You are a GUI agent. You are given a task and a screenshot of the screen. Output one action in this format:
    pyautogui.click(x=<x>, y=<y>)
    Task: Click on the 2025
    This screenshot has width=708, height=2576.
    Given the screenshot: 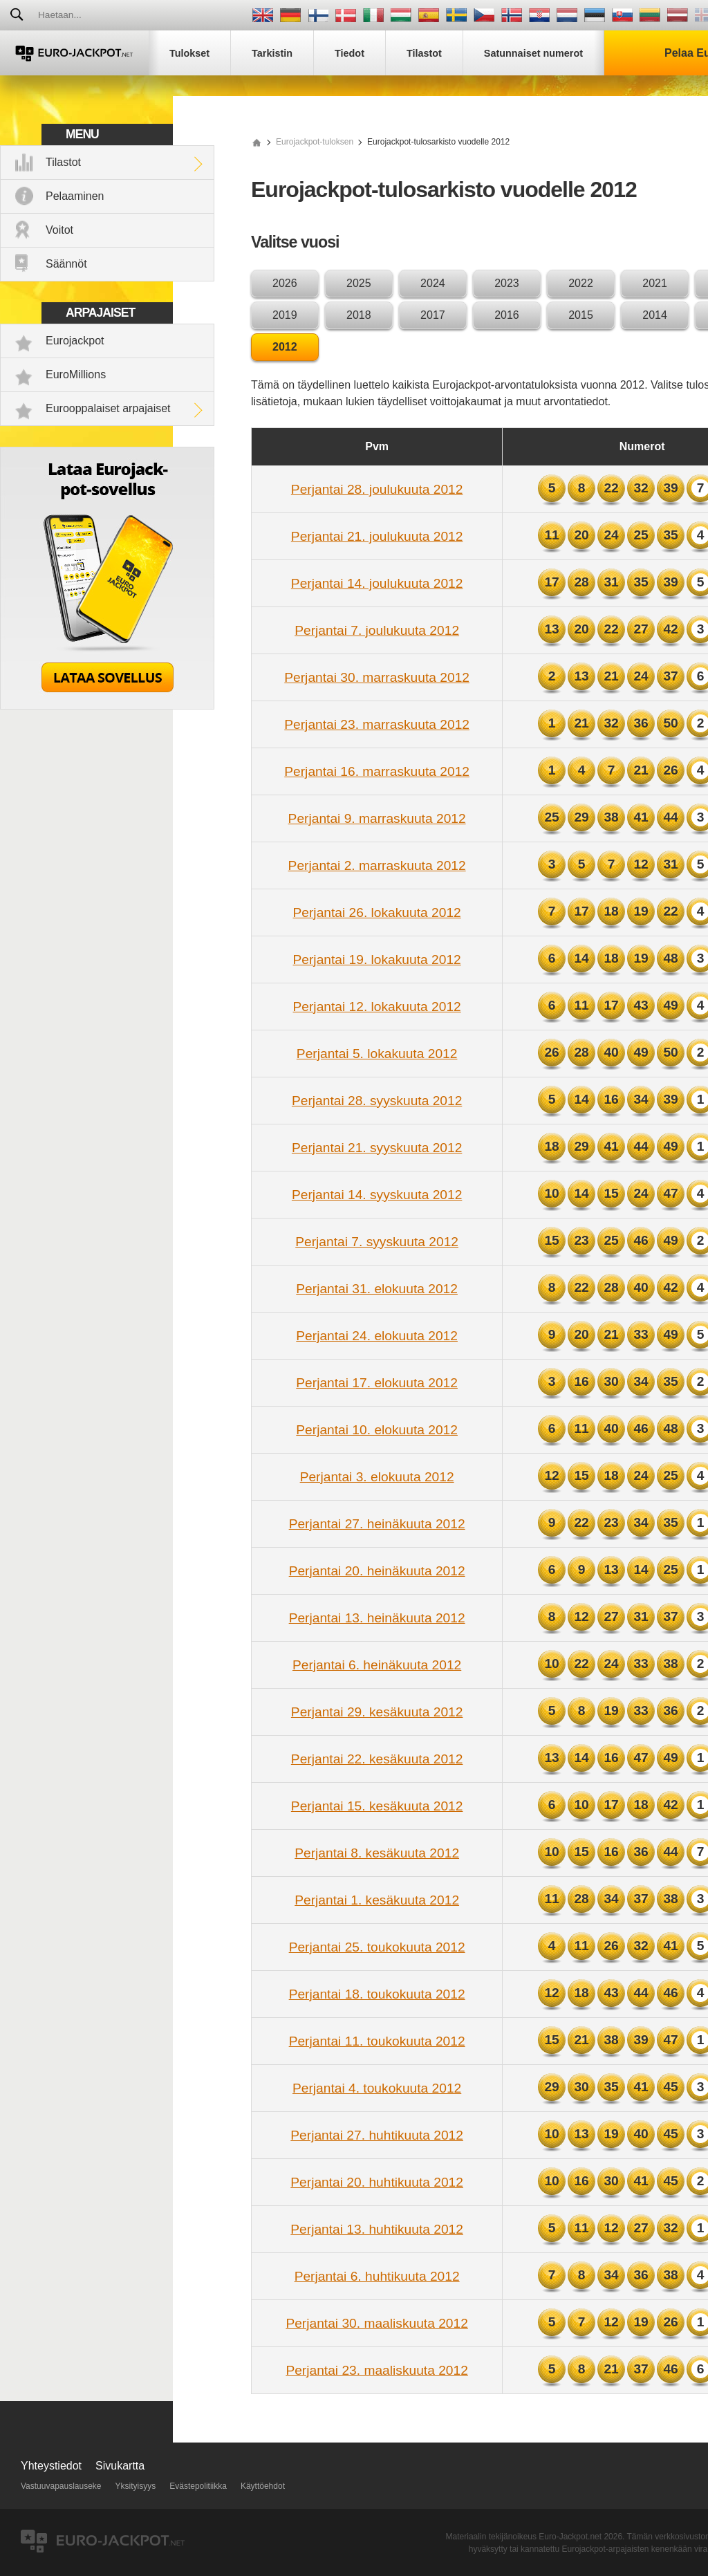 What is the action you would take?
    pyautogui.click(x=358, y=283)
    